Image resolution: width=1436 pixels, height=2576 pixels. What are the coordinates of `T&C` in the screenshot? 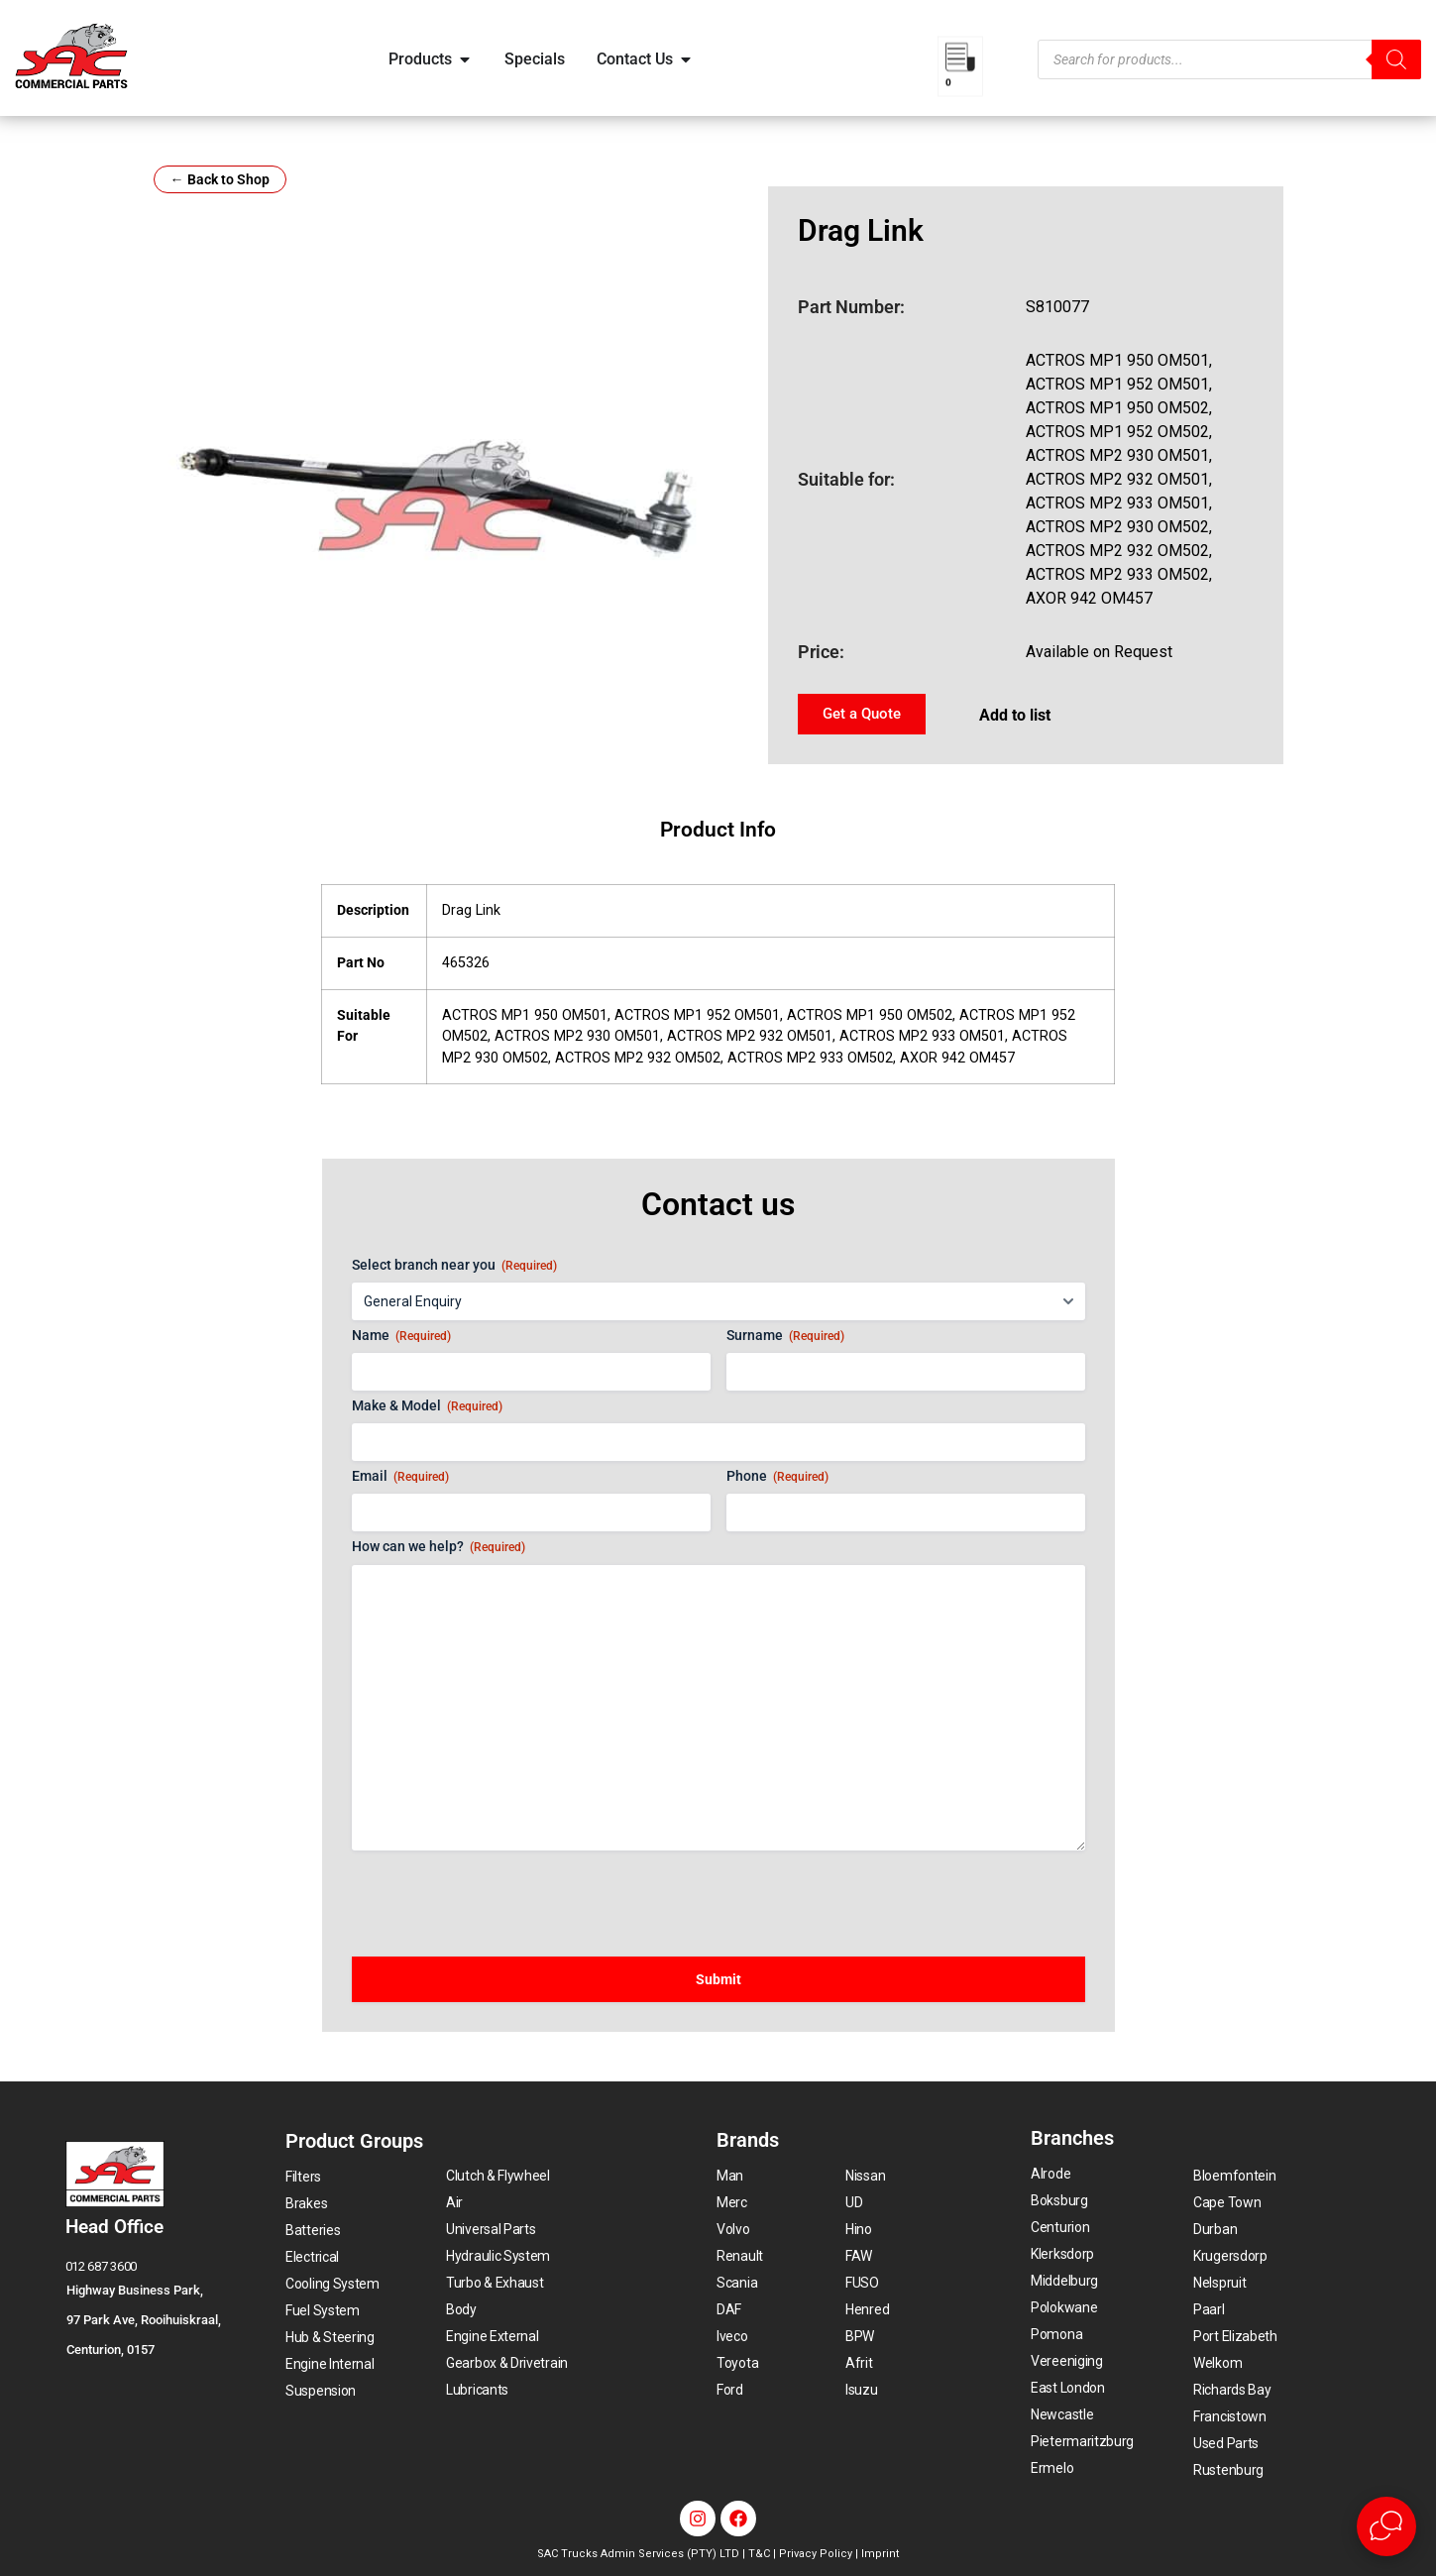 It's located at (759, 2553).